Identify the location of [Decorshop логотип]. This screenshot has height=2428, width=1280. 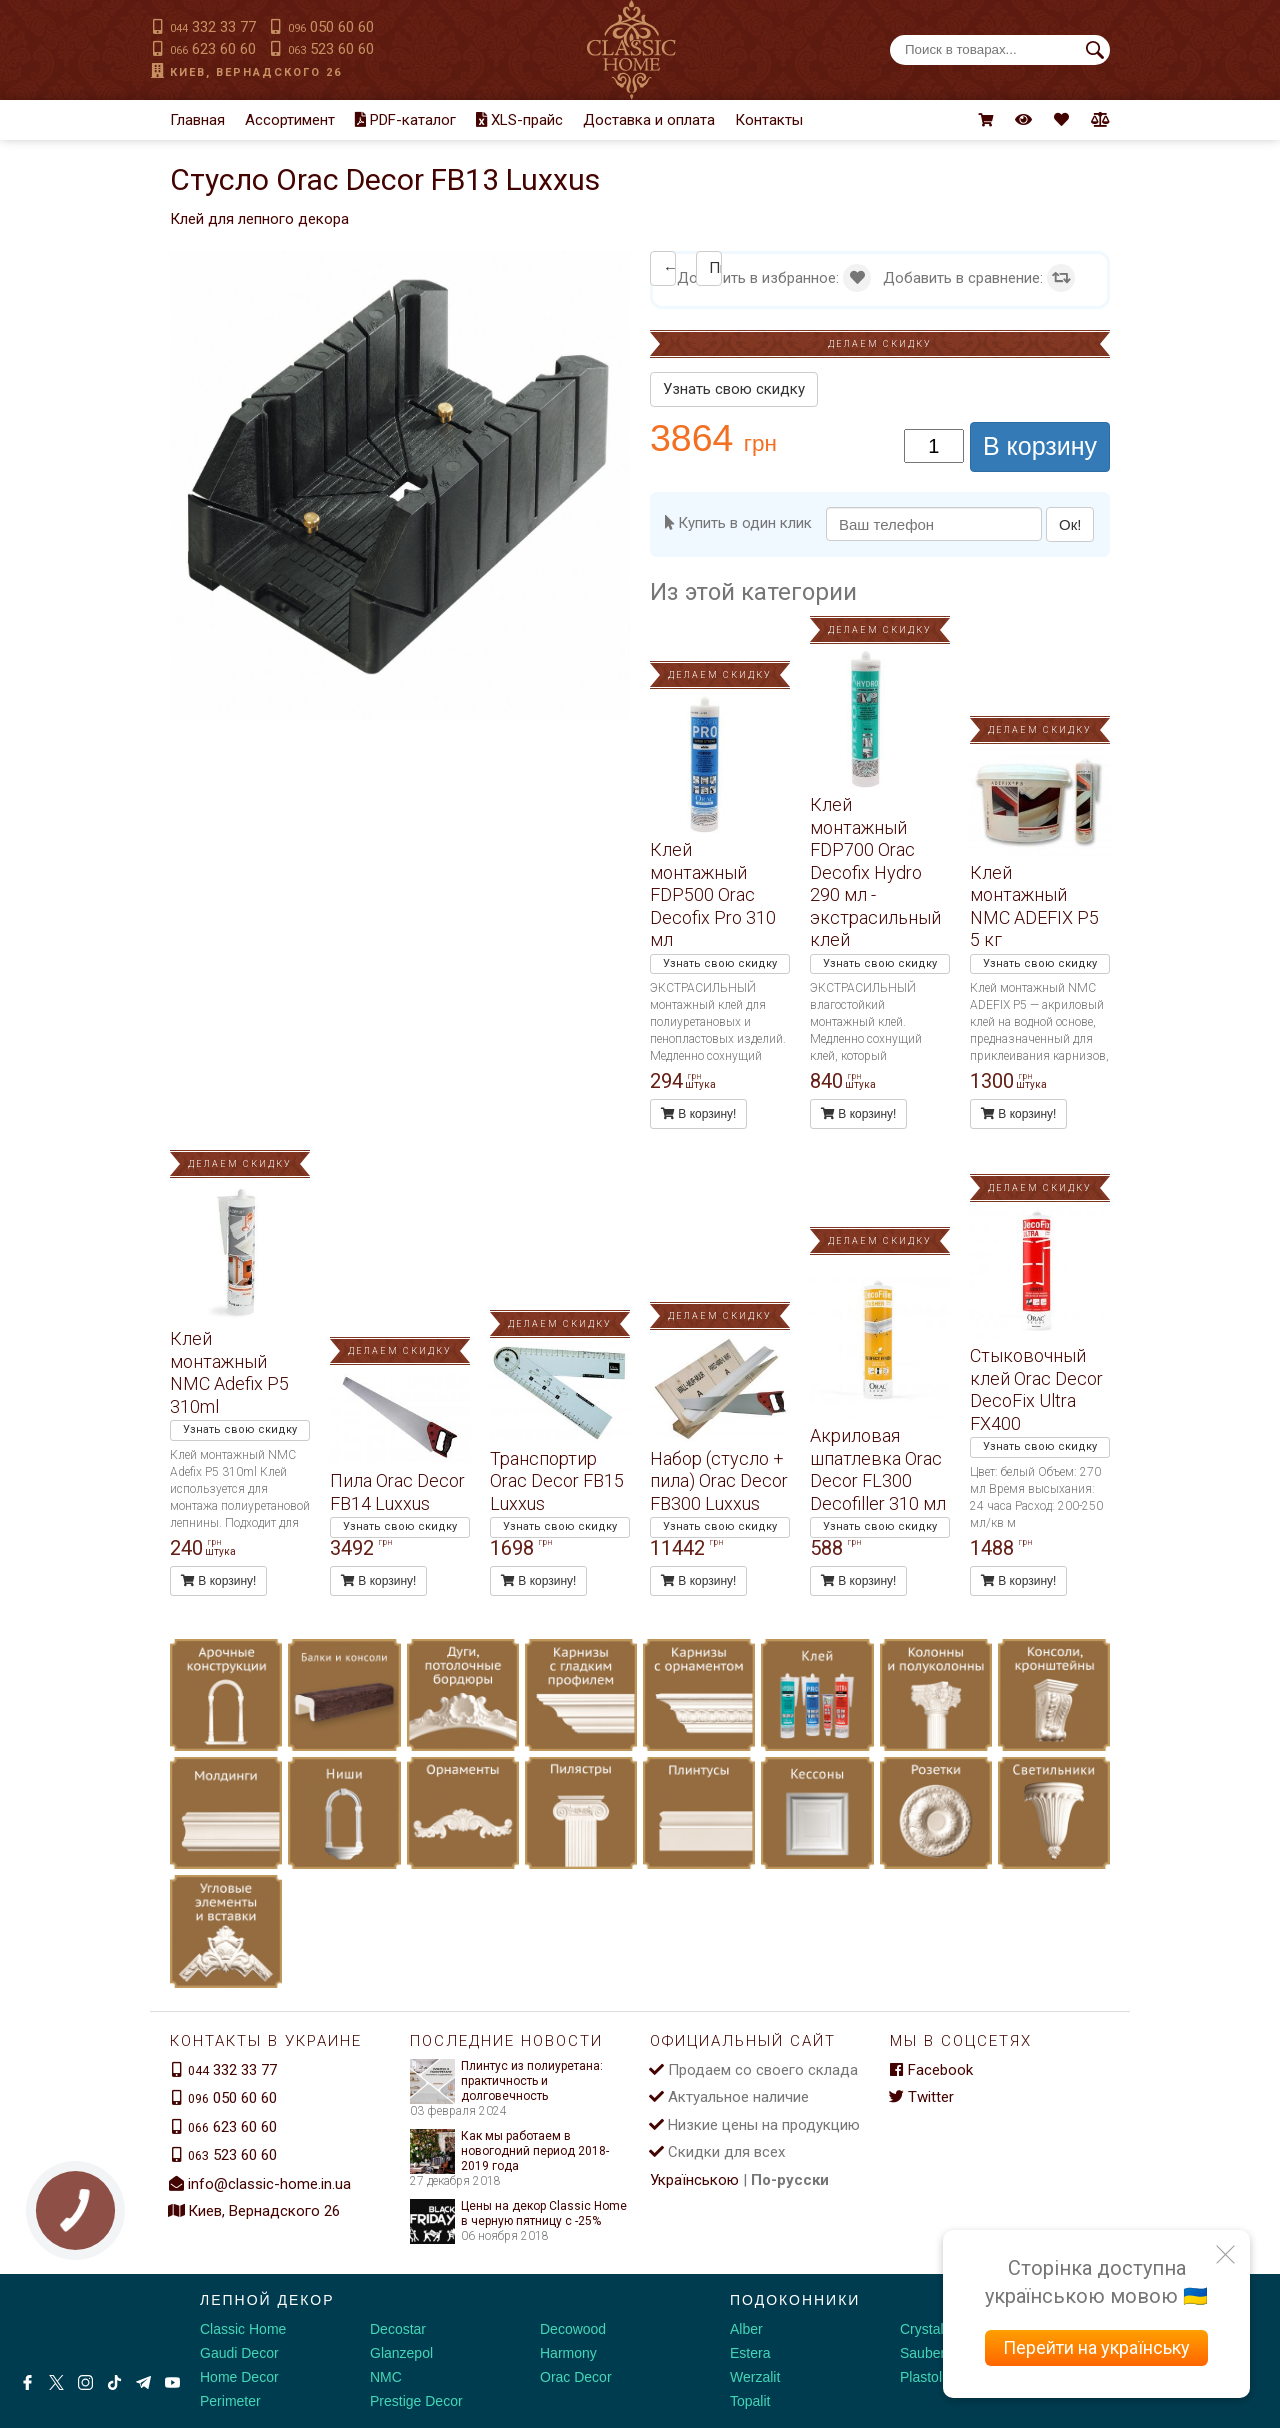
(80, 2322).